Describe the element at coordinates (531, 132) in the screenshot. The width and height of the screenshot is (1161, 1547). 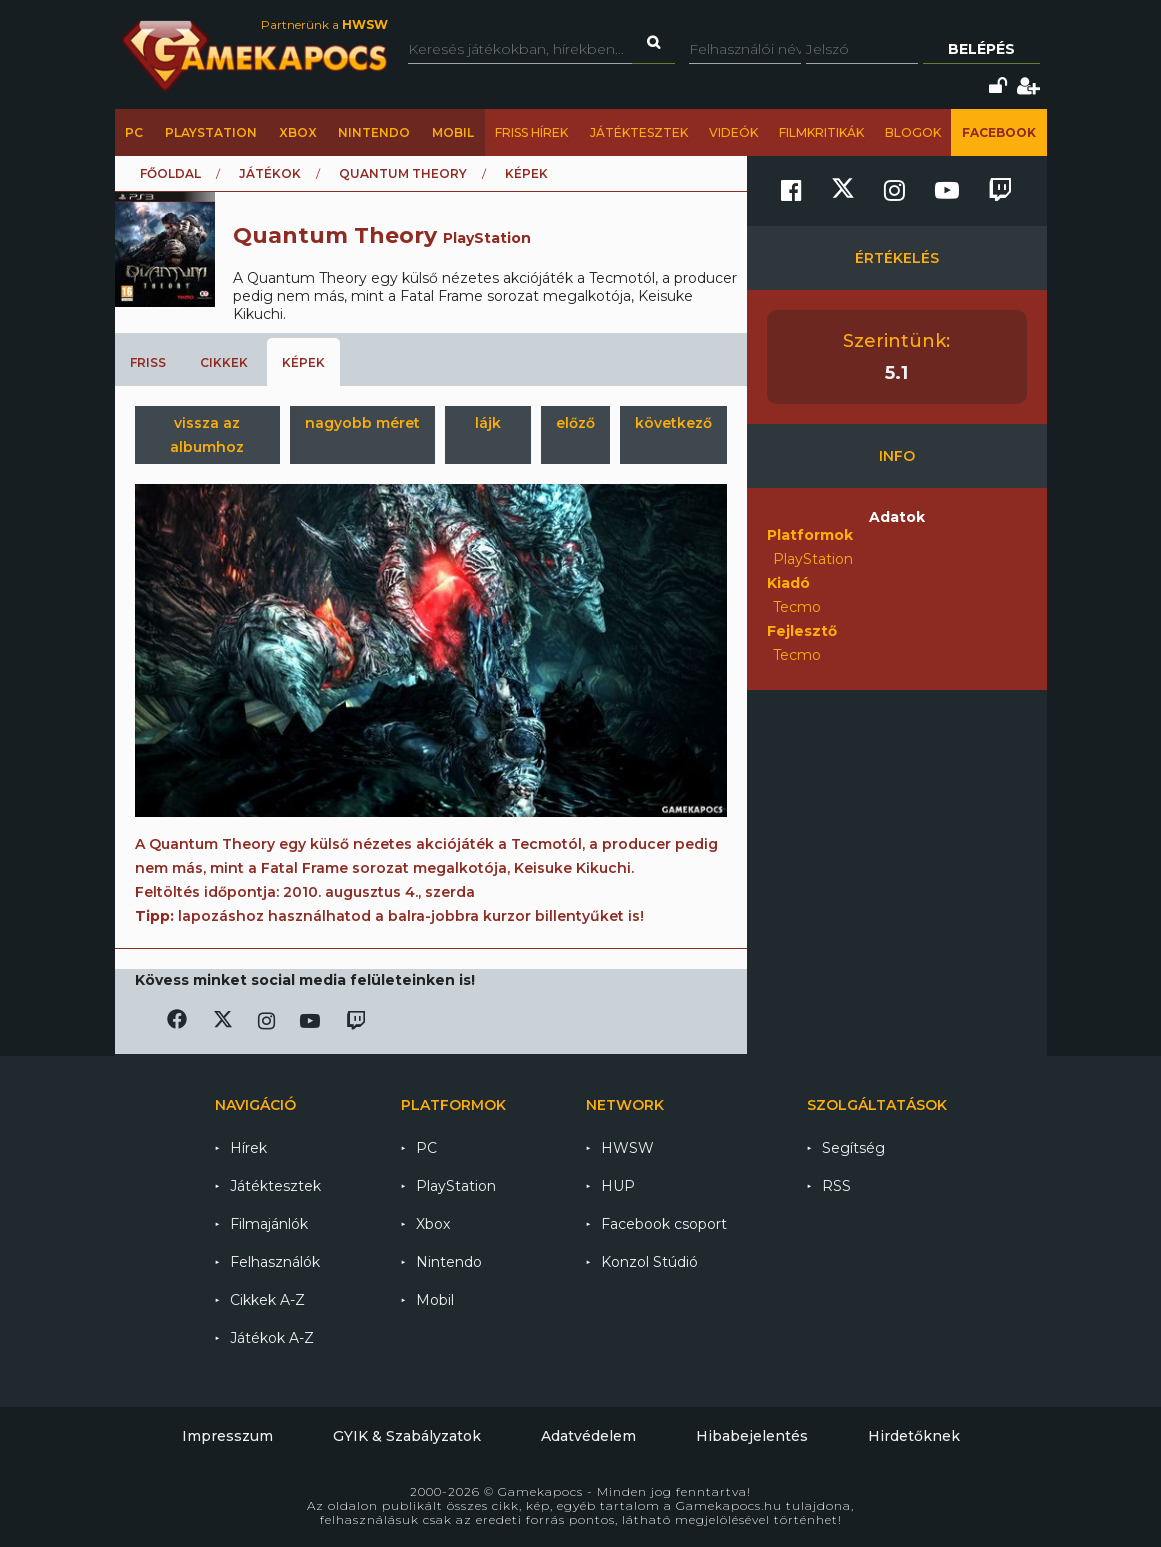
I see `Friss hírek` at that location.